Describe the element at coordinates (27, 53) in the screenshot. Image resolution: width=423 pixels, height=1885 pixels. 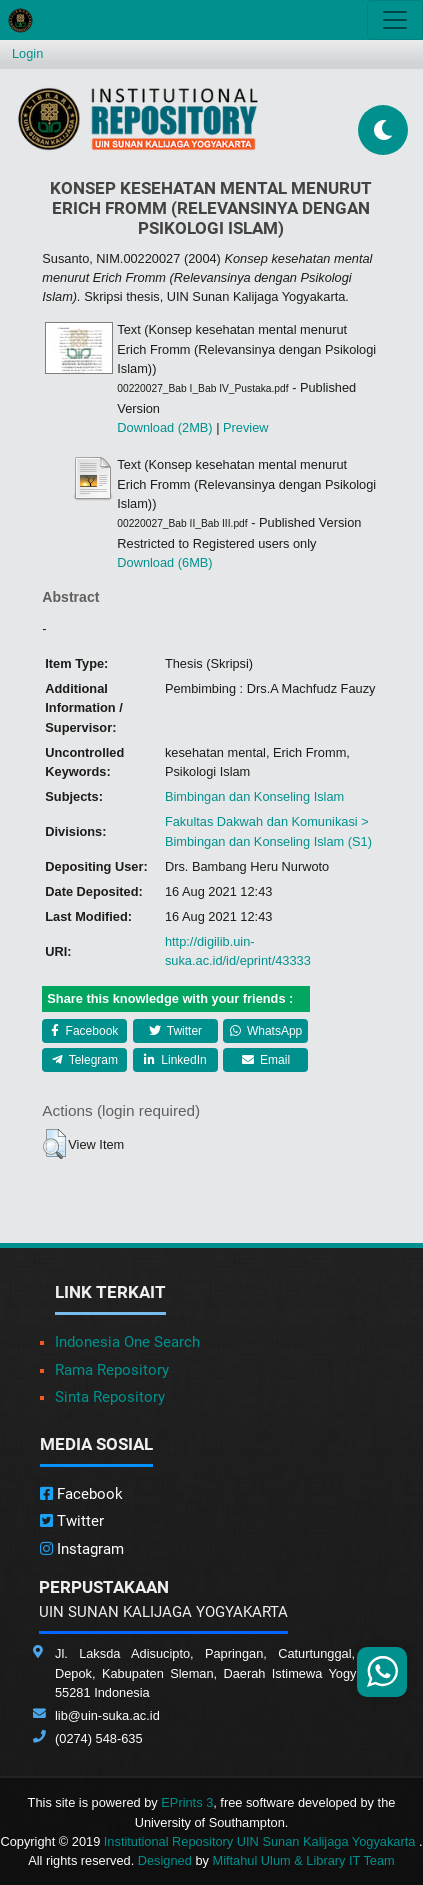
I see `Login` at that location.